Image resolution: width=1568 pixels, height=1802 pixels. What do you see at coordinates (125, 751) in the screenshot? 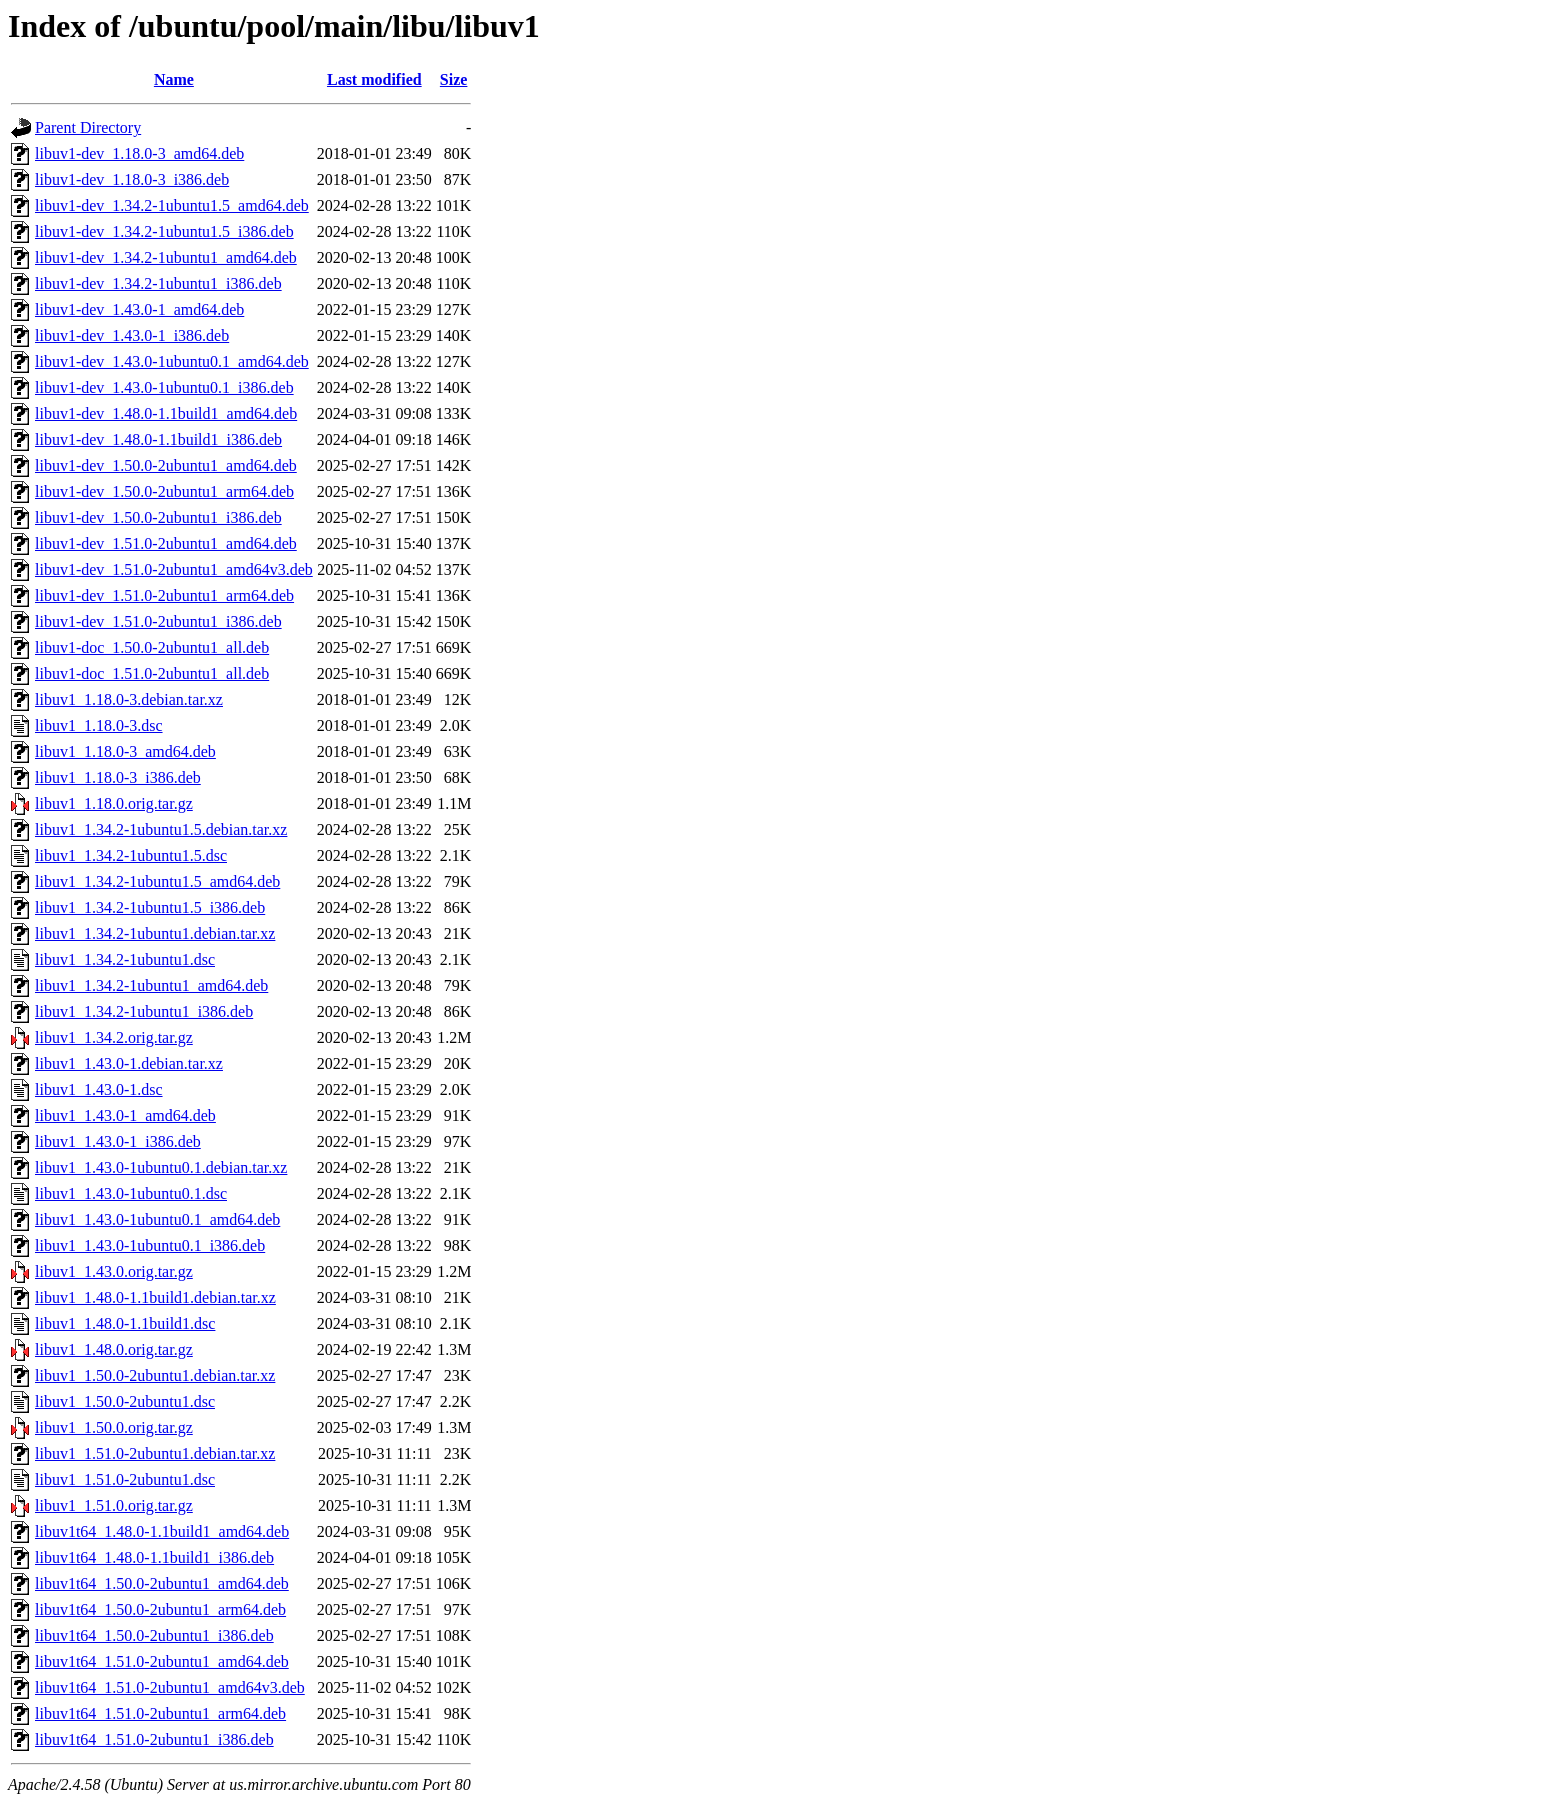
I see `libuv1_1.18.0-3_amd64.deb` at bounding box center [125, 751].